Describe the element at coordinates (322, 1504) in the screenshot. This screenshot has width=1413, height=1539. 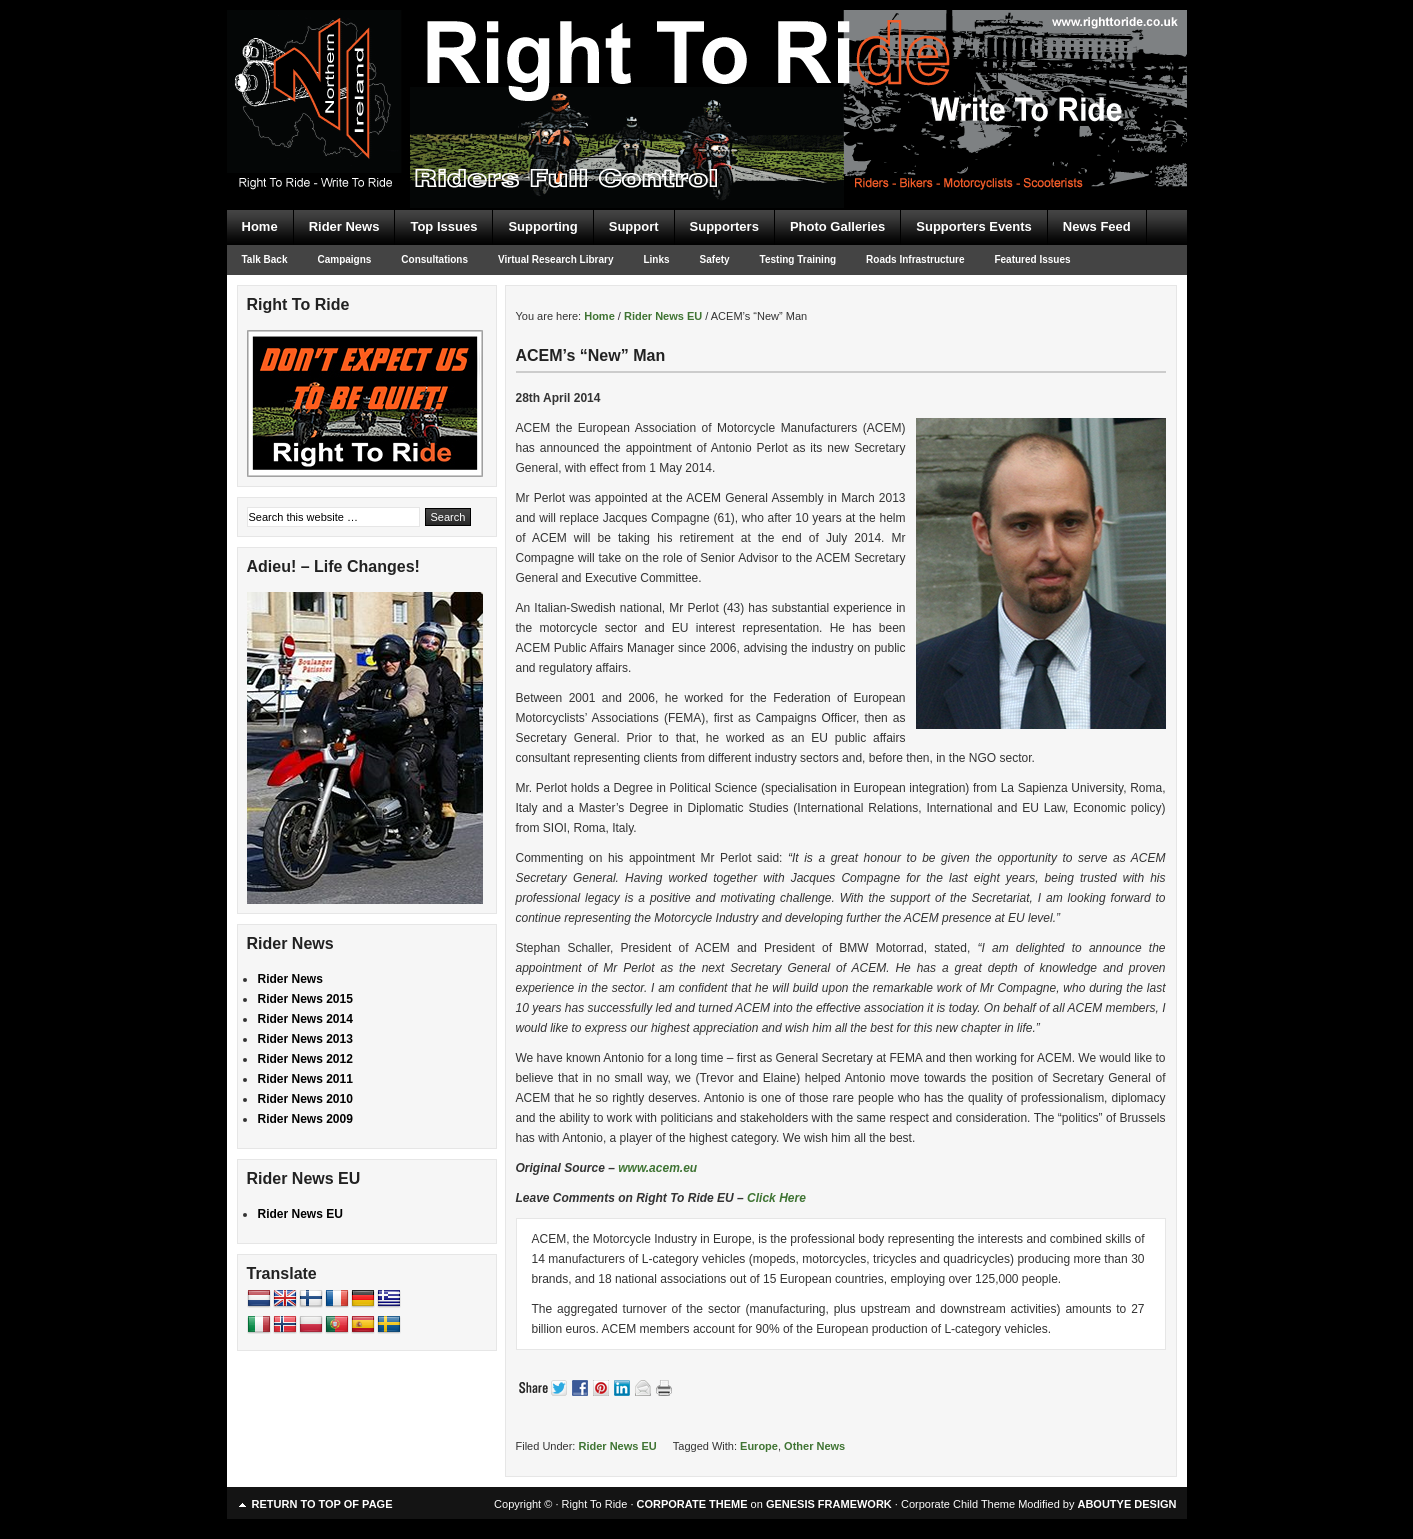
I see `Return to top of page` at that location.